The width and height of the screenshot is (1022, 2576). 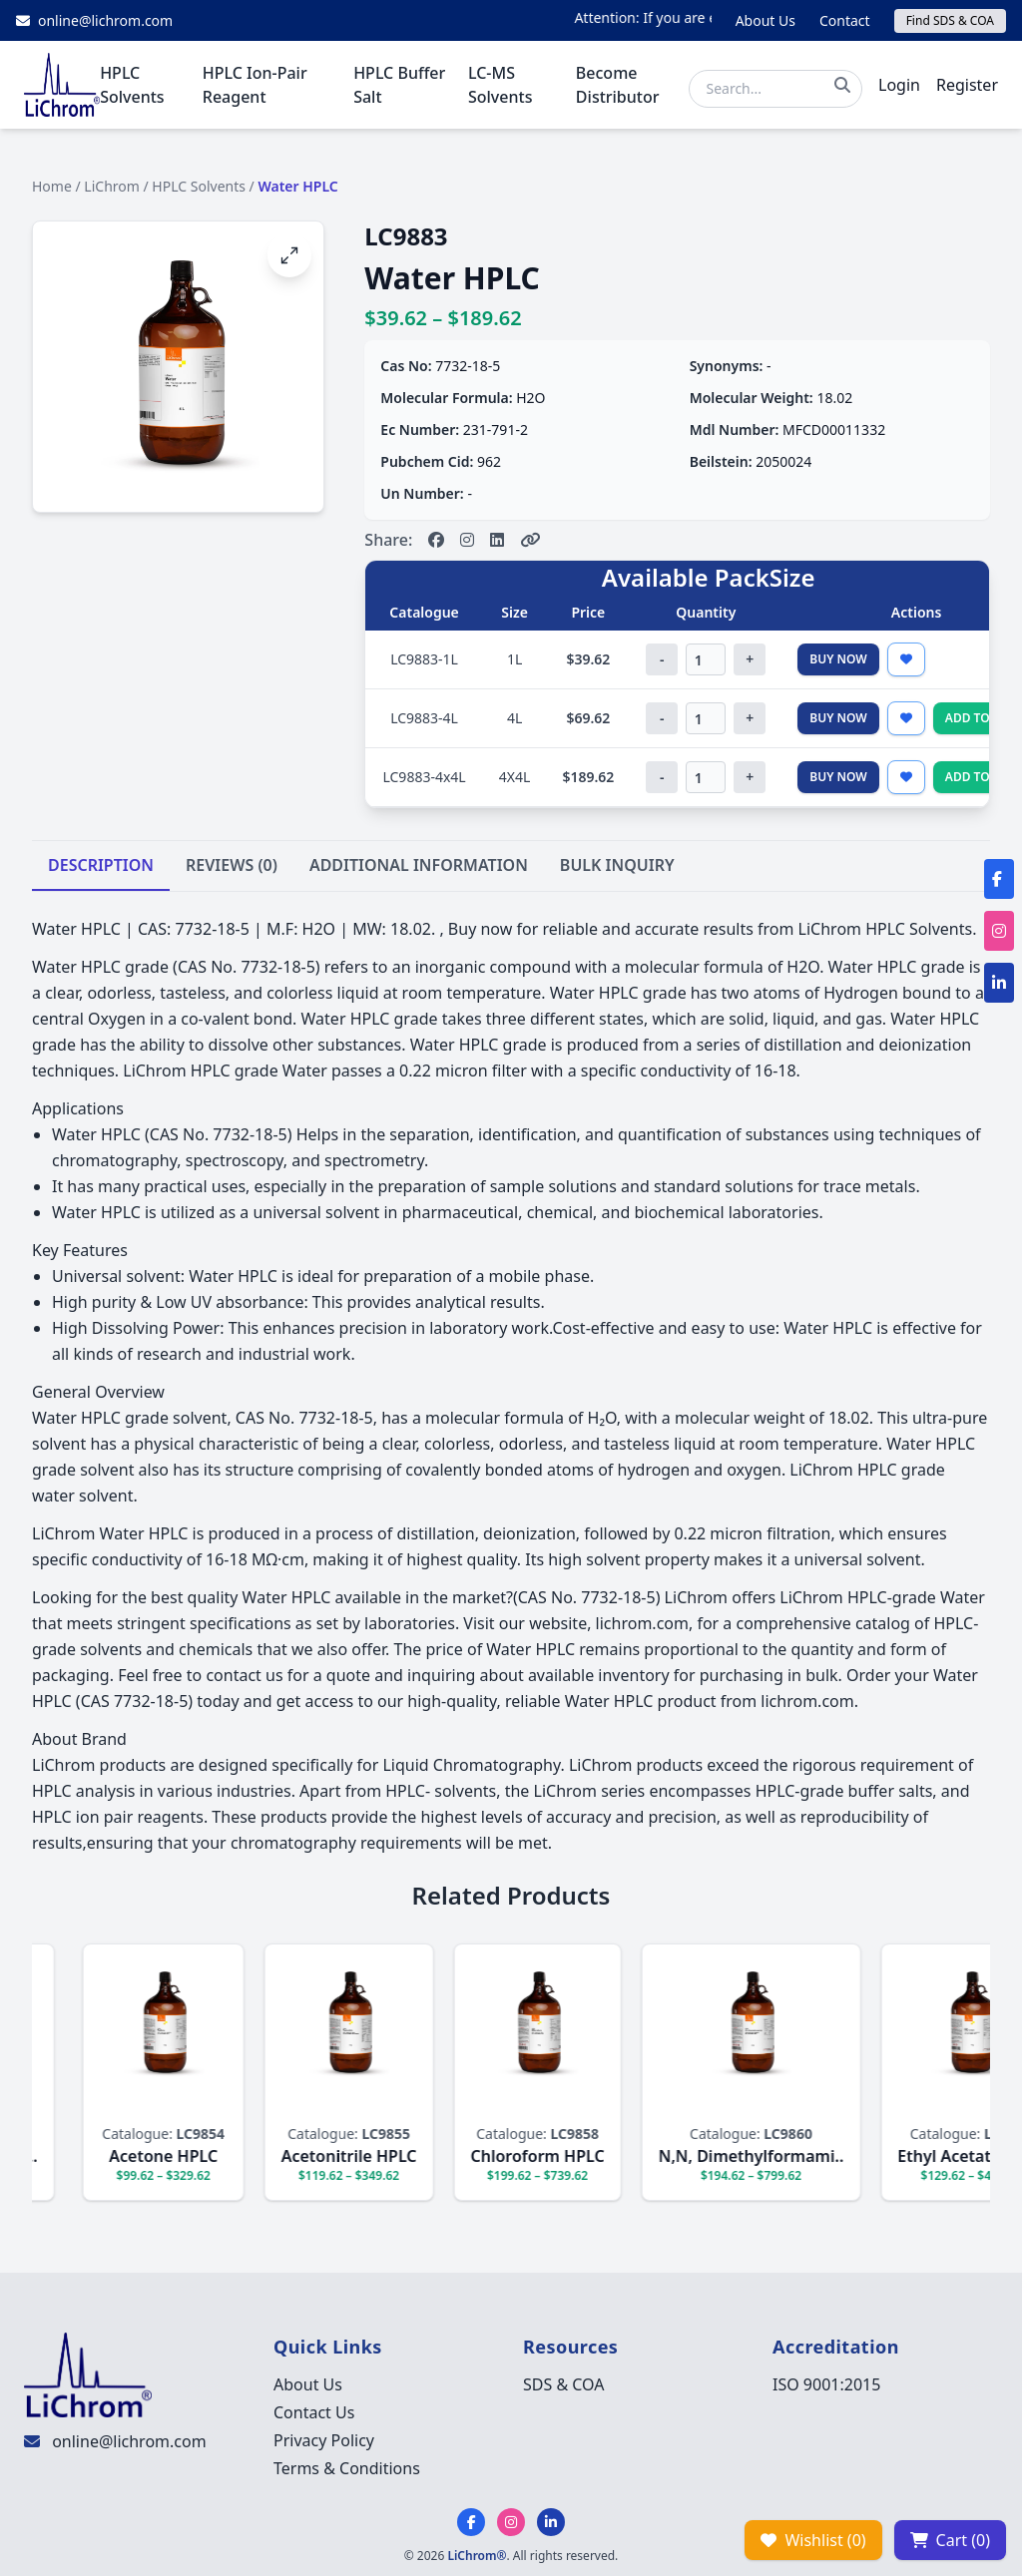 What do you see at coordinates (231, 865) in the screenshot?
I see `REVIEWS (0)` at bounding box center [231, 865].